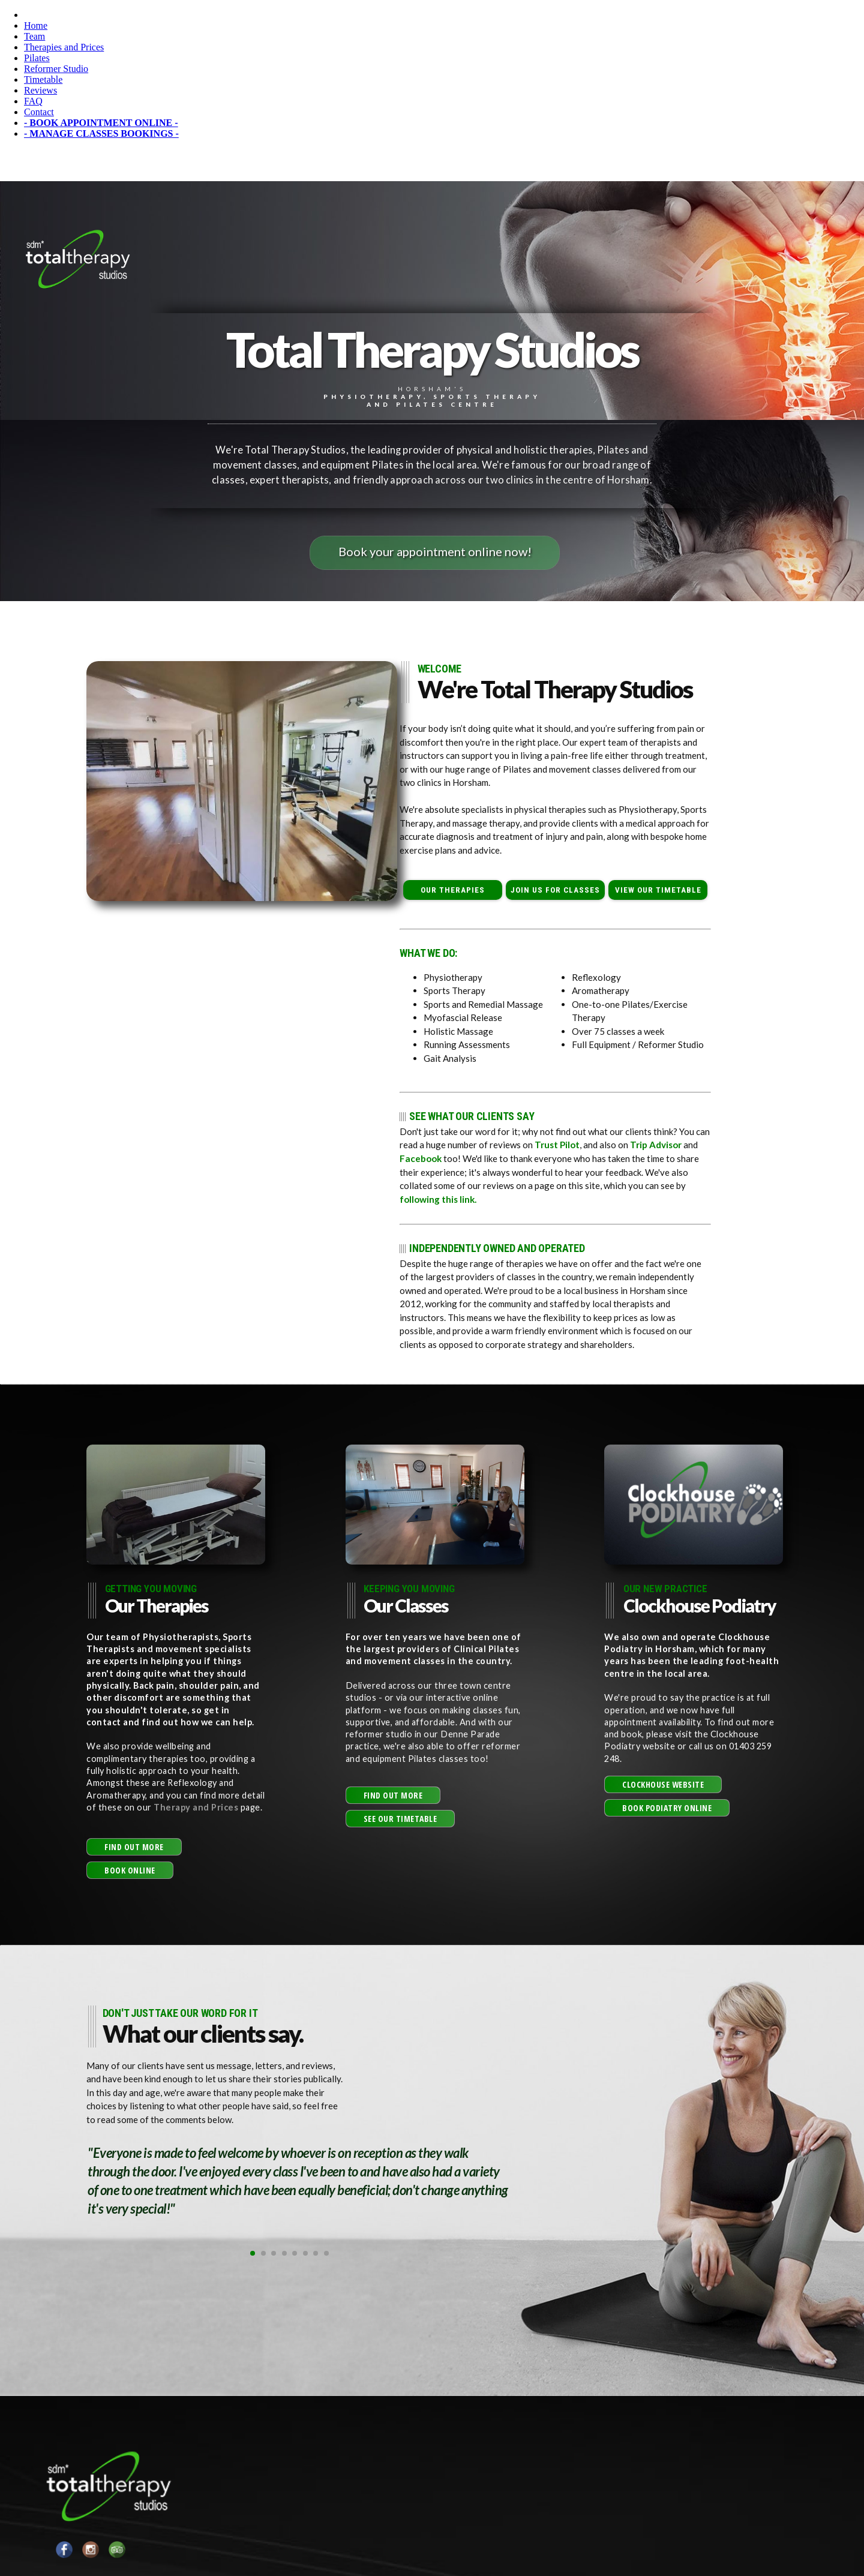 This screenshot has height=2576, width=864. What do you see at coordinates (197, 1807) in the screenshot?
I see `Therapy and Prices` at bounding box center [197, 1807].